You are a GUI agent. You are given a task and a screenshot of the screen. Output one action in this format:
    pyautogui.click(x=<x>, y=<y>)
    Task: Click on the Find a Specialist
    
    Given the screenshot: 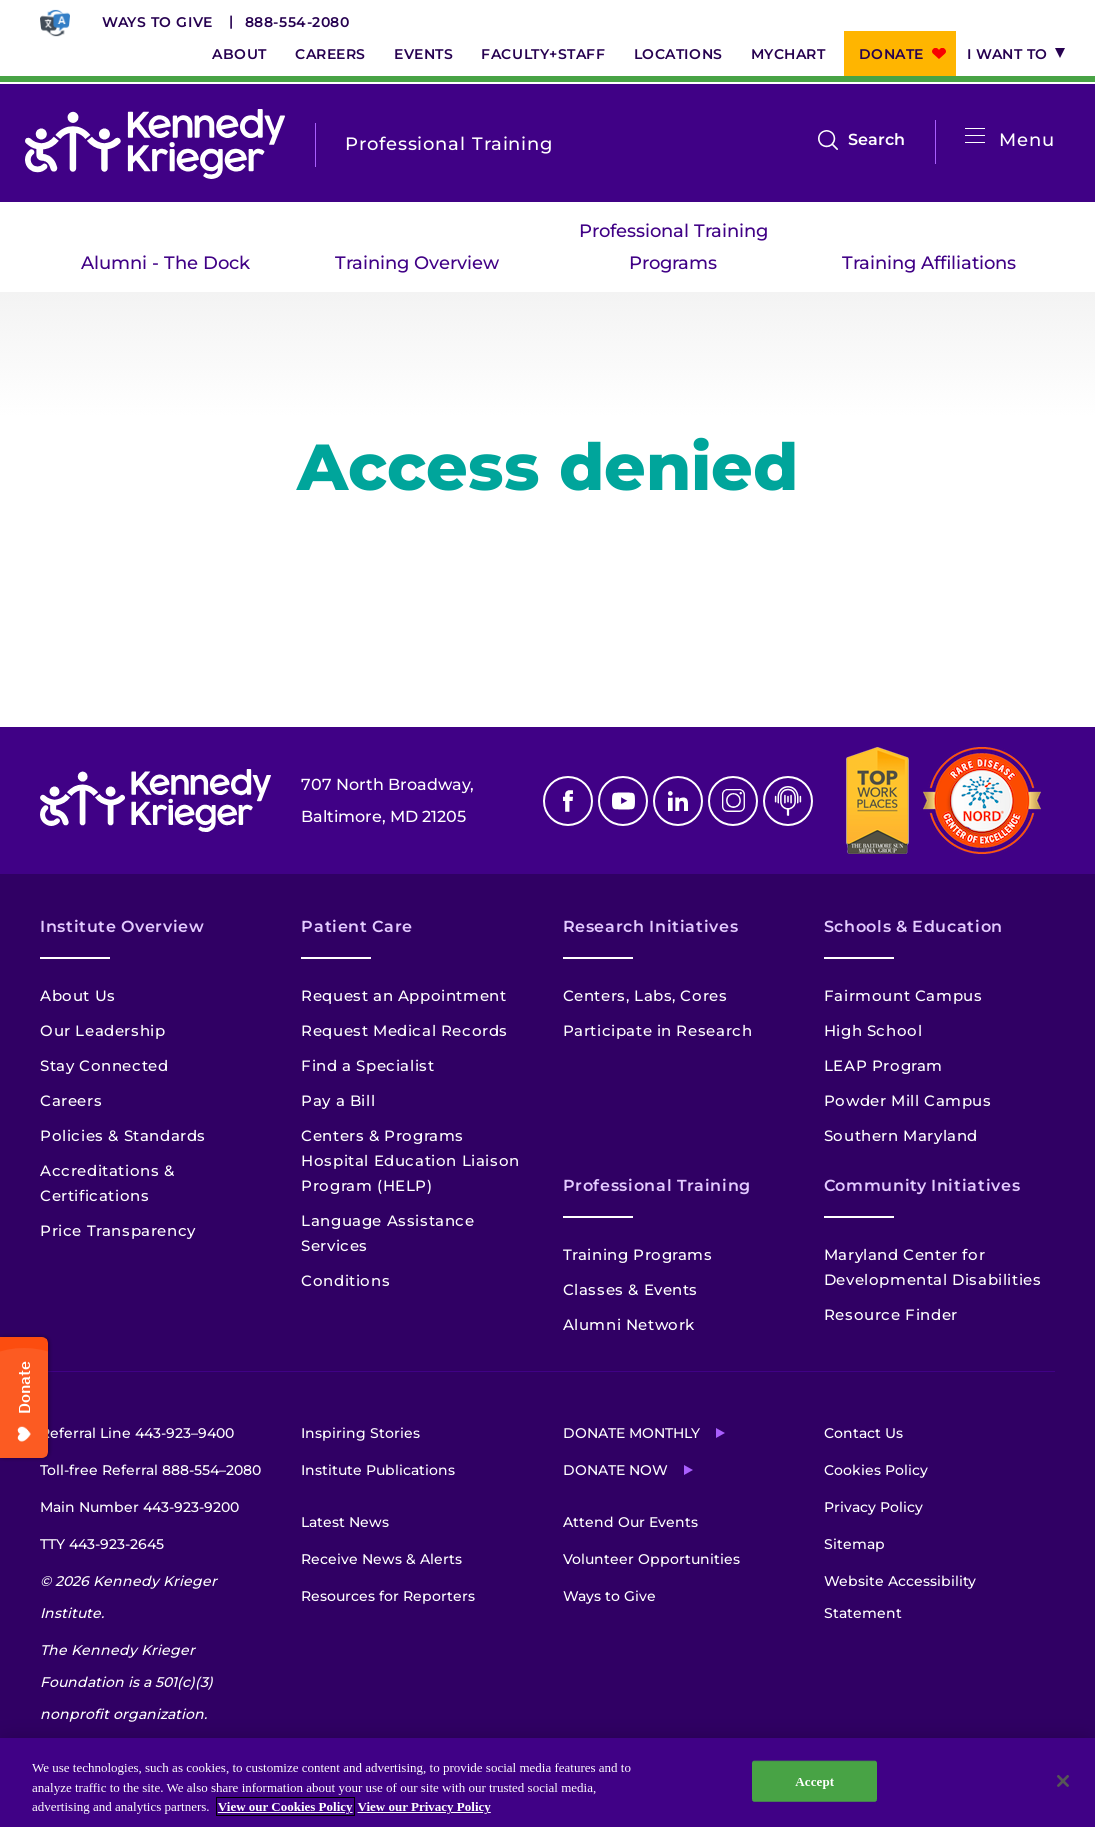 What is the action you would take?
    pyautogui.click(x=367, y=1065)
    